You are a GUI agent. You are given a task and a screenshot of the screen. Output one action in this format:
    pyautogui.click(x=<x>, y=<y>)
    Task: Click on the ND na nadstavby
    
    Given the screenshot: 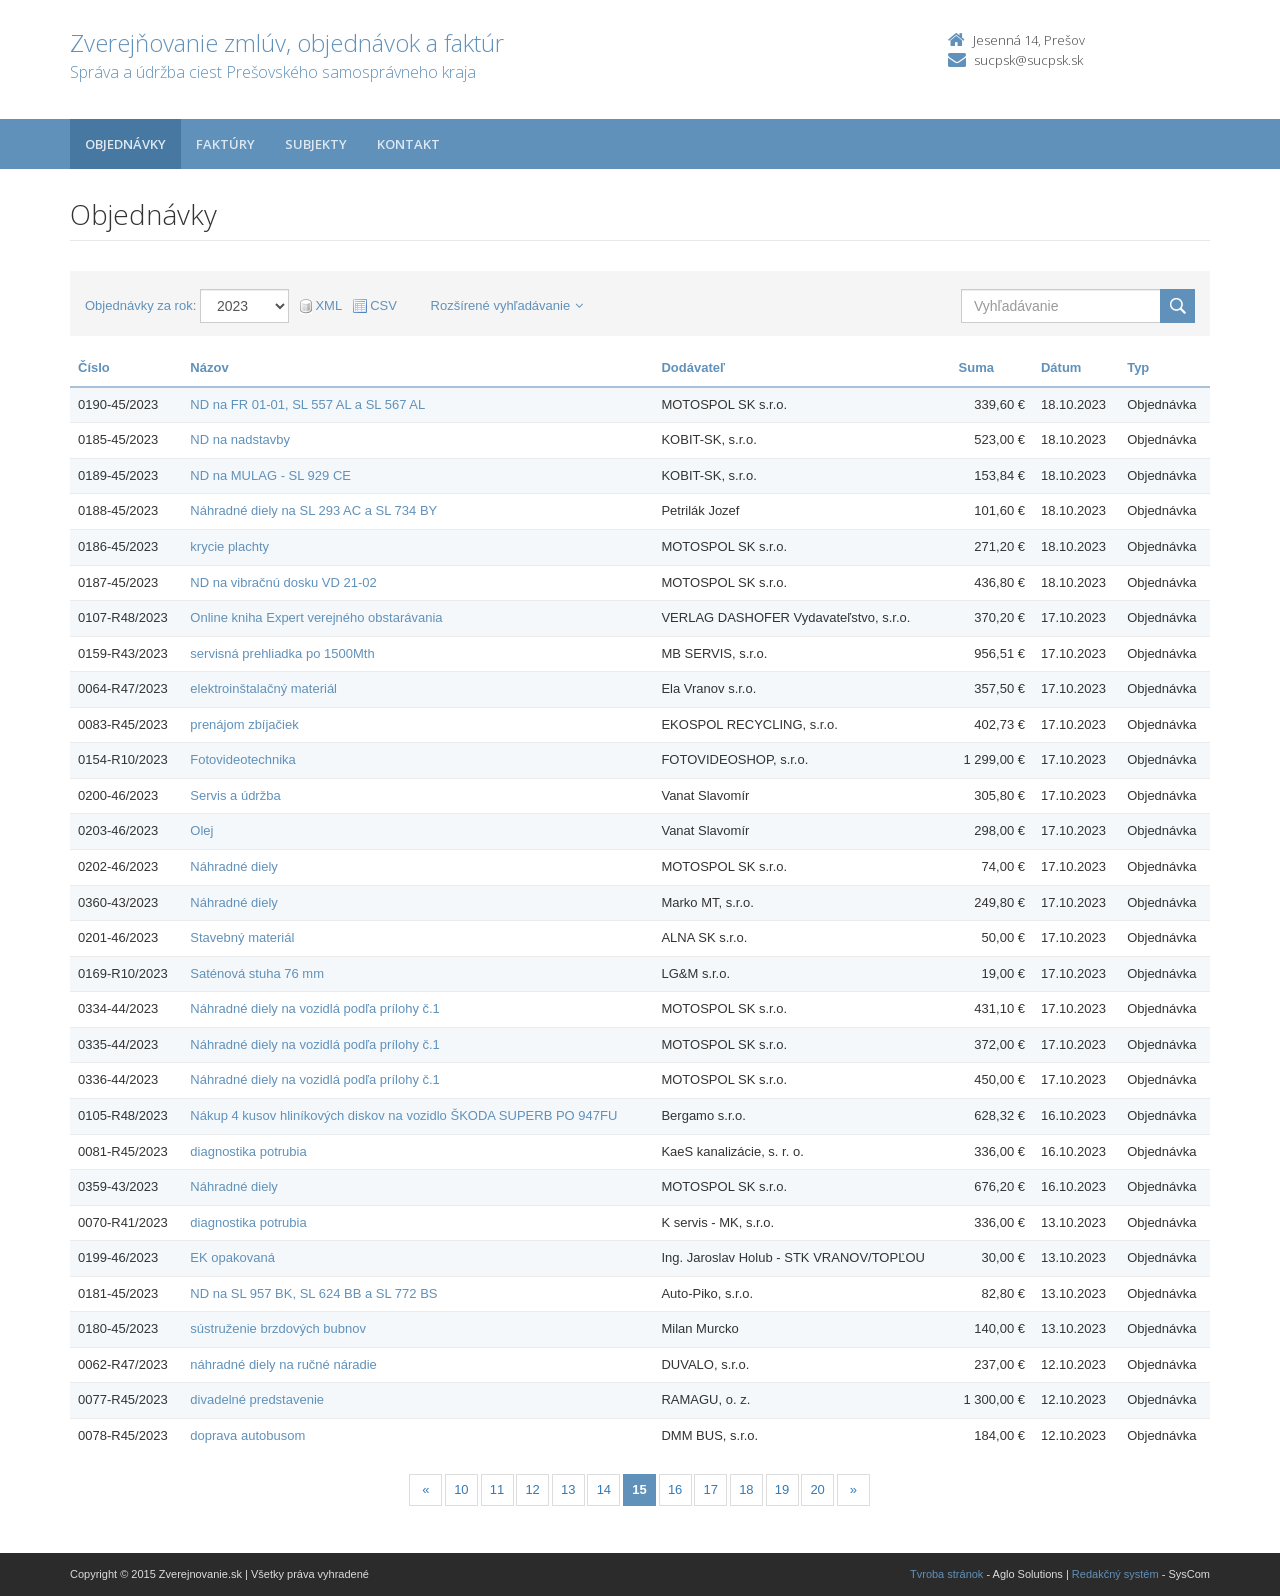 What is the action you would take?
    pyautogui.click(x=240, y=439)
    